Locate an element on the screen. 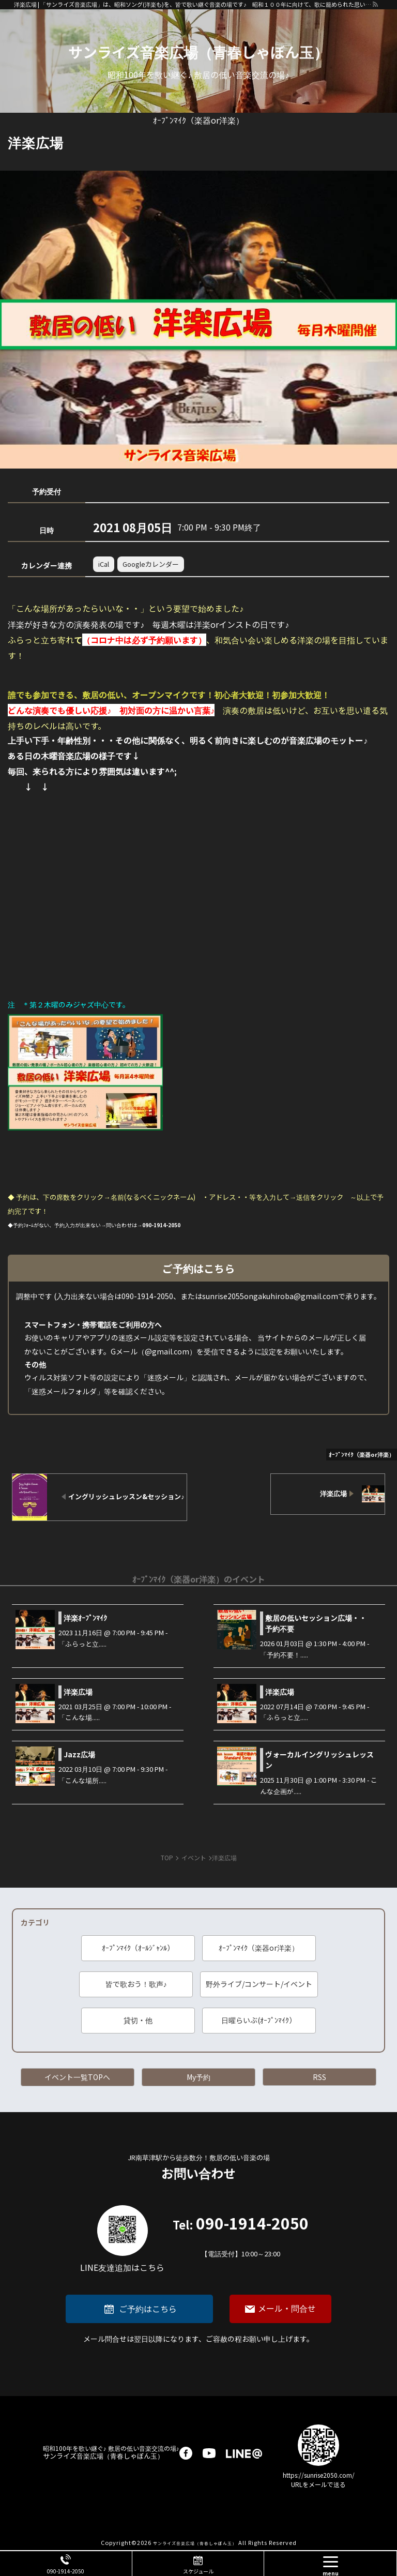 The width and height of the screenshot is (397, 2576). facebook is located at coordinates (185, 2453).